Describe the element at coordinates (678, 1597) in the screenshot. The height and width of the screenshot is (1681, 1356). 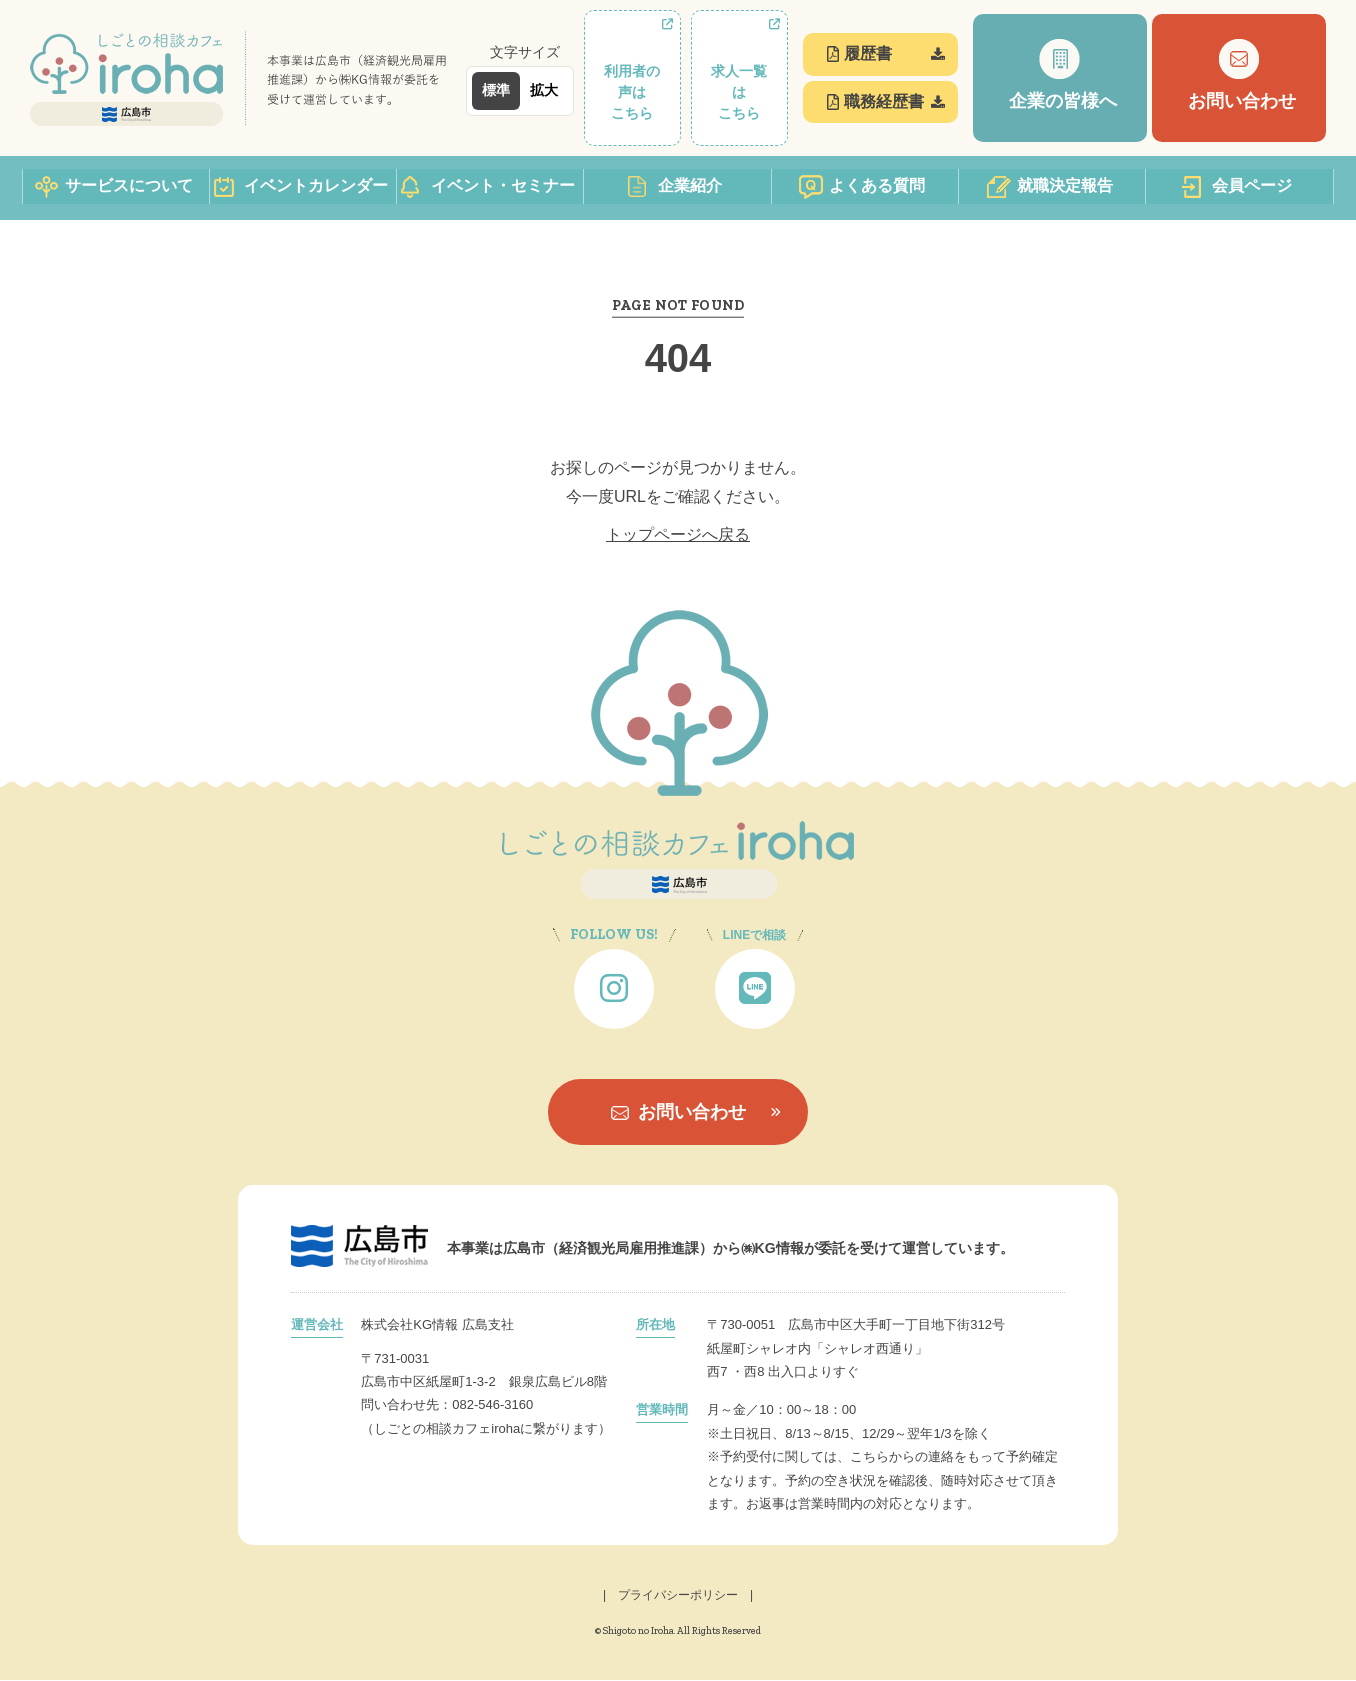
I see `| プライバシーポリシー |` at that location.